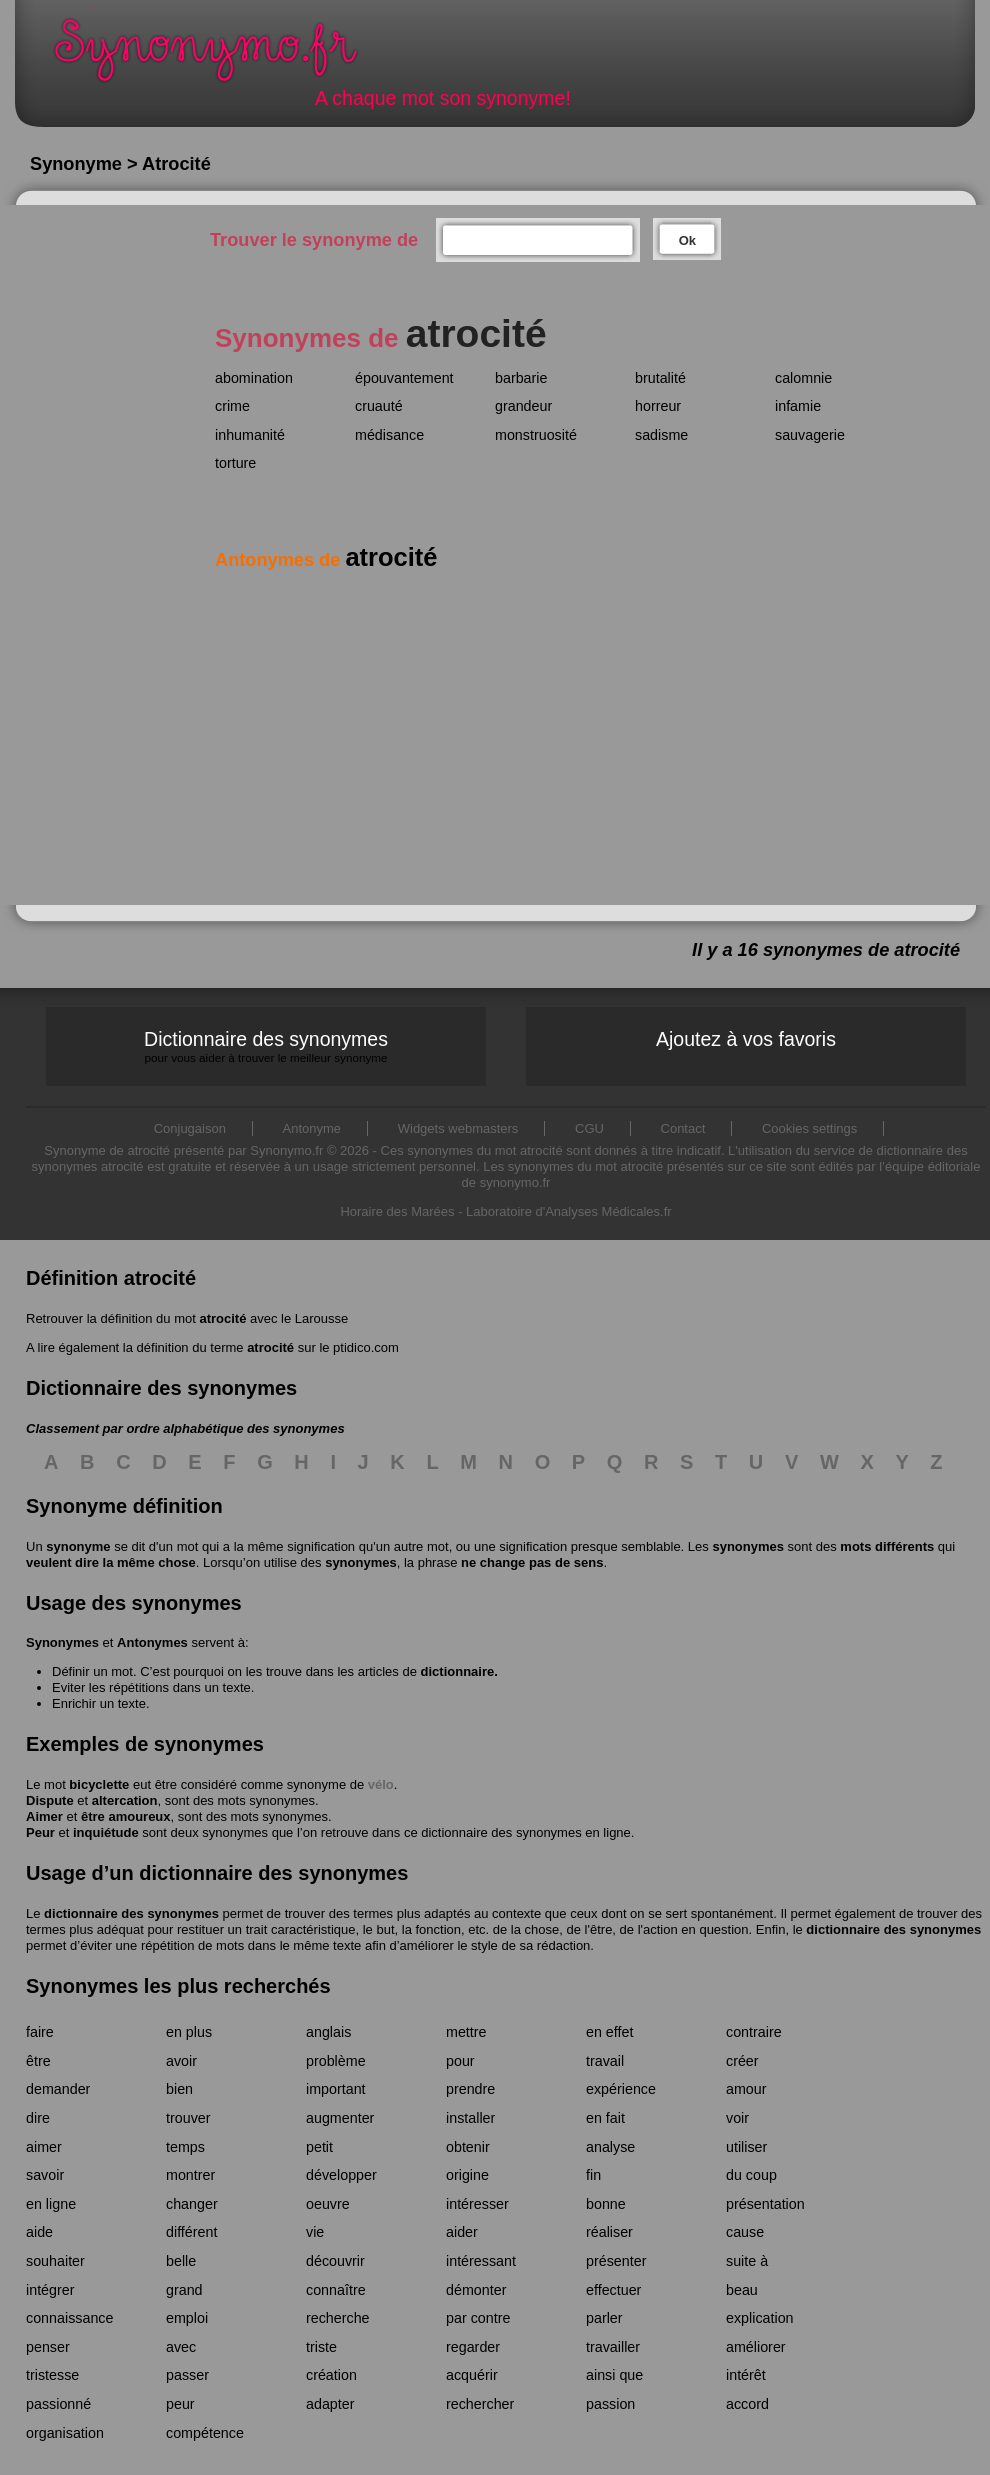 The image size is (990, 2475). What do you see at coordinates (658, 406) in the screenshot?
I see `horreur` at bounding box center [658, 406].